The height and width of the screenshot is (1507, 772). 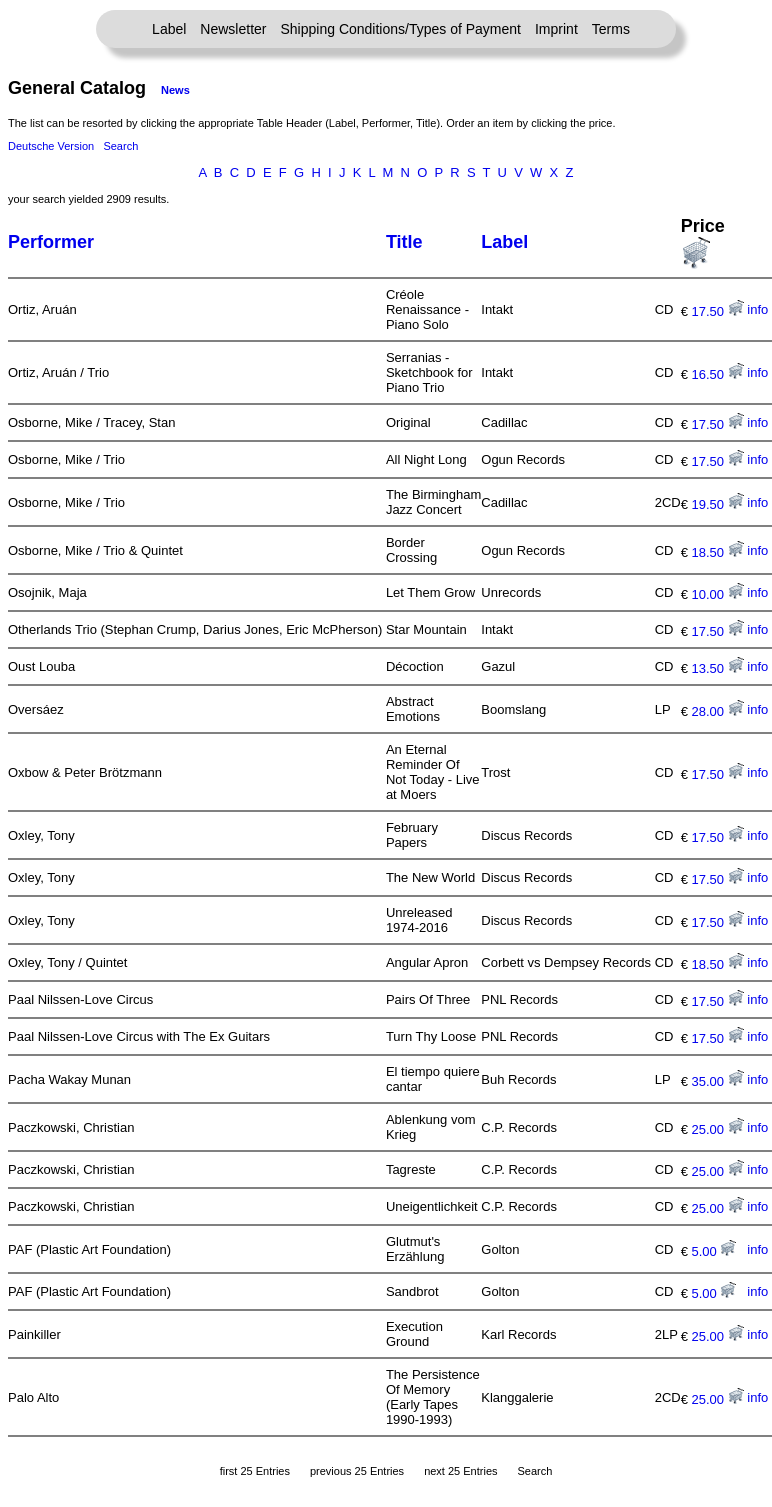 What do you see at coordinates (718, 668) in the screenshot?
I see `13.50` at bounding box center [718, 668].